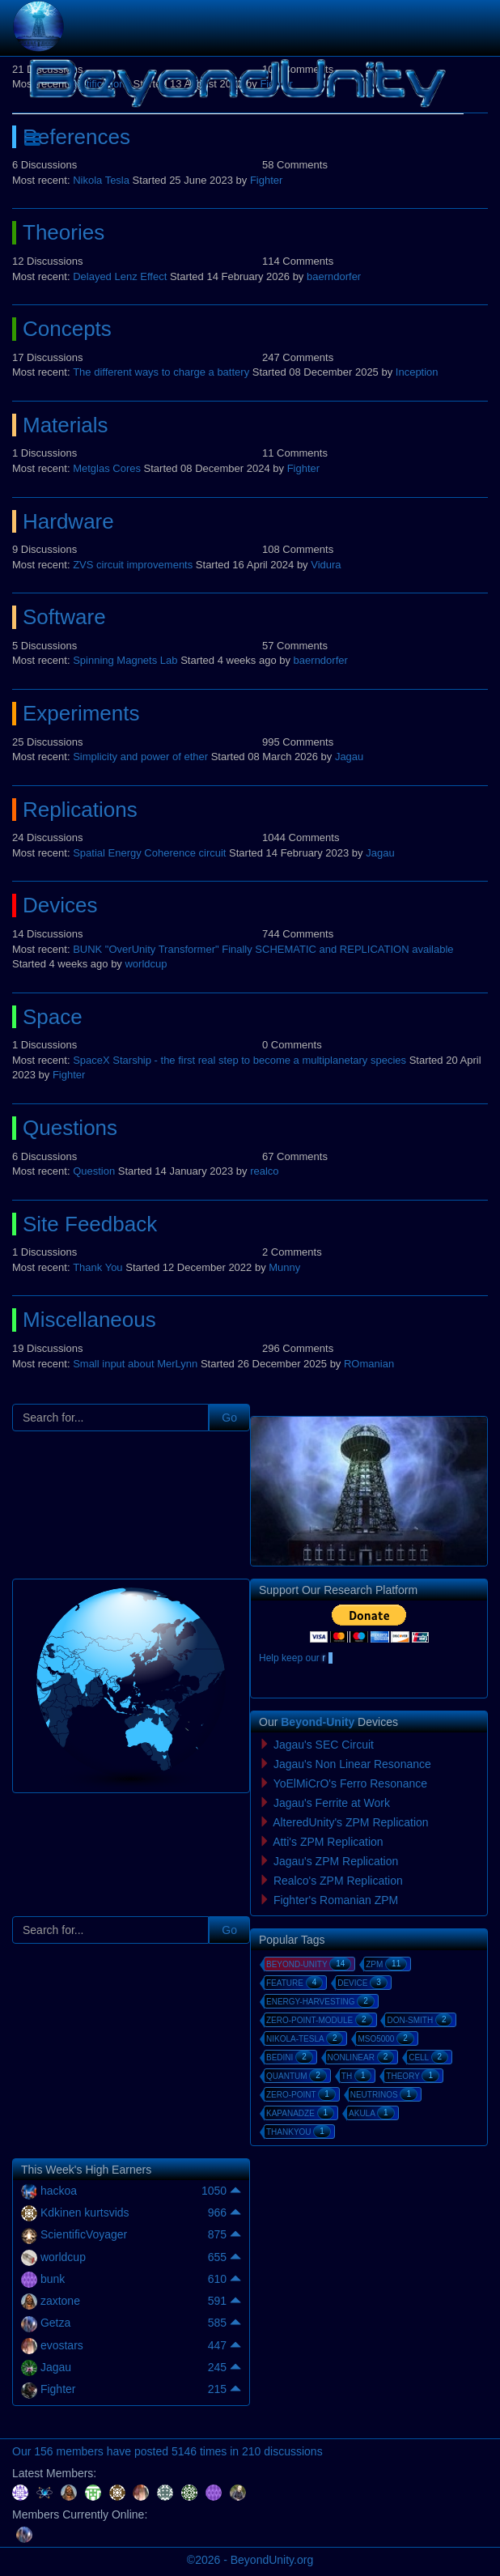 The width and height of the screenshot is (500, 2576). What do you see at coordinates (101, 180) in the screenshot?
I see `Nikola Tesla` at bounding box center [101, 180].